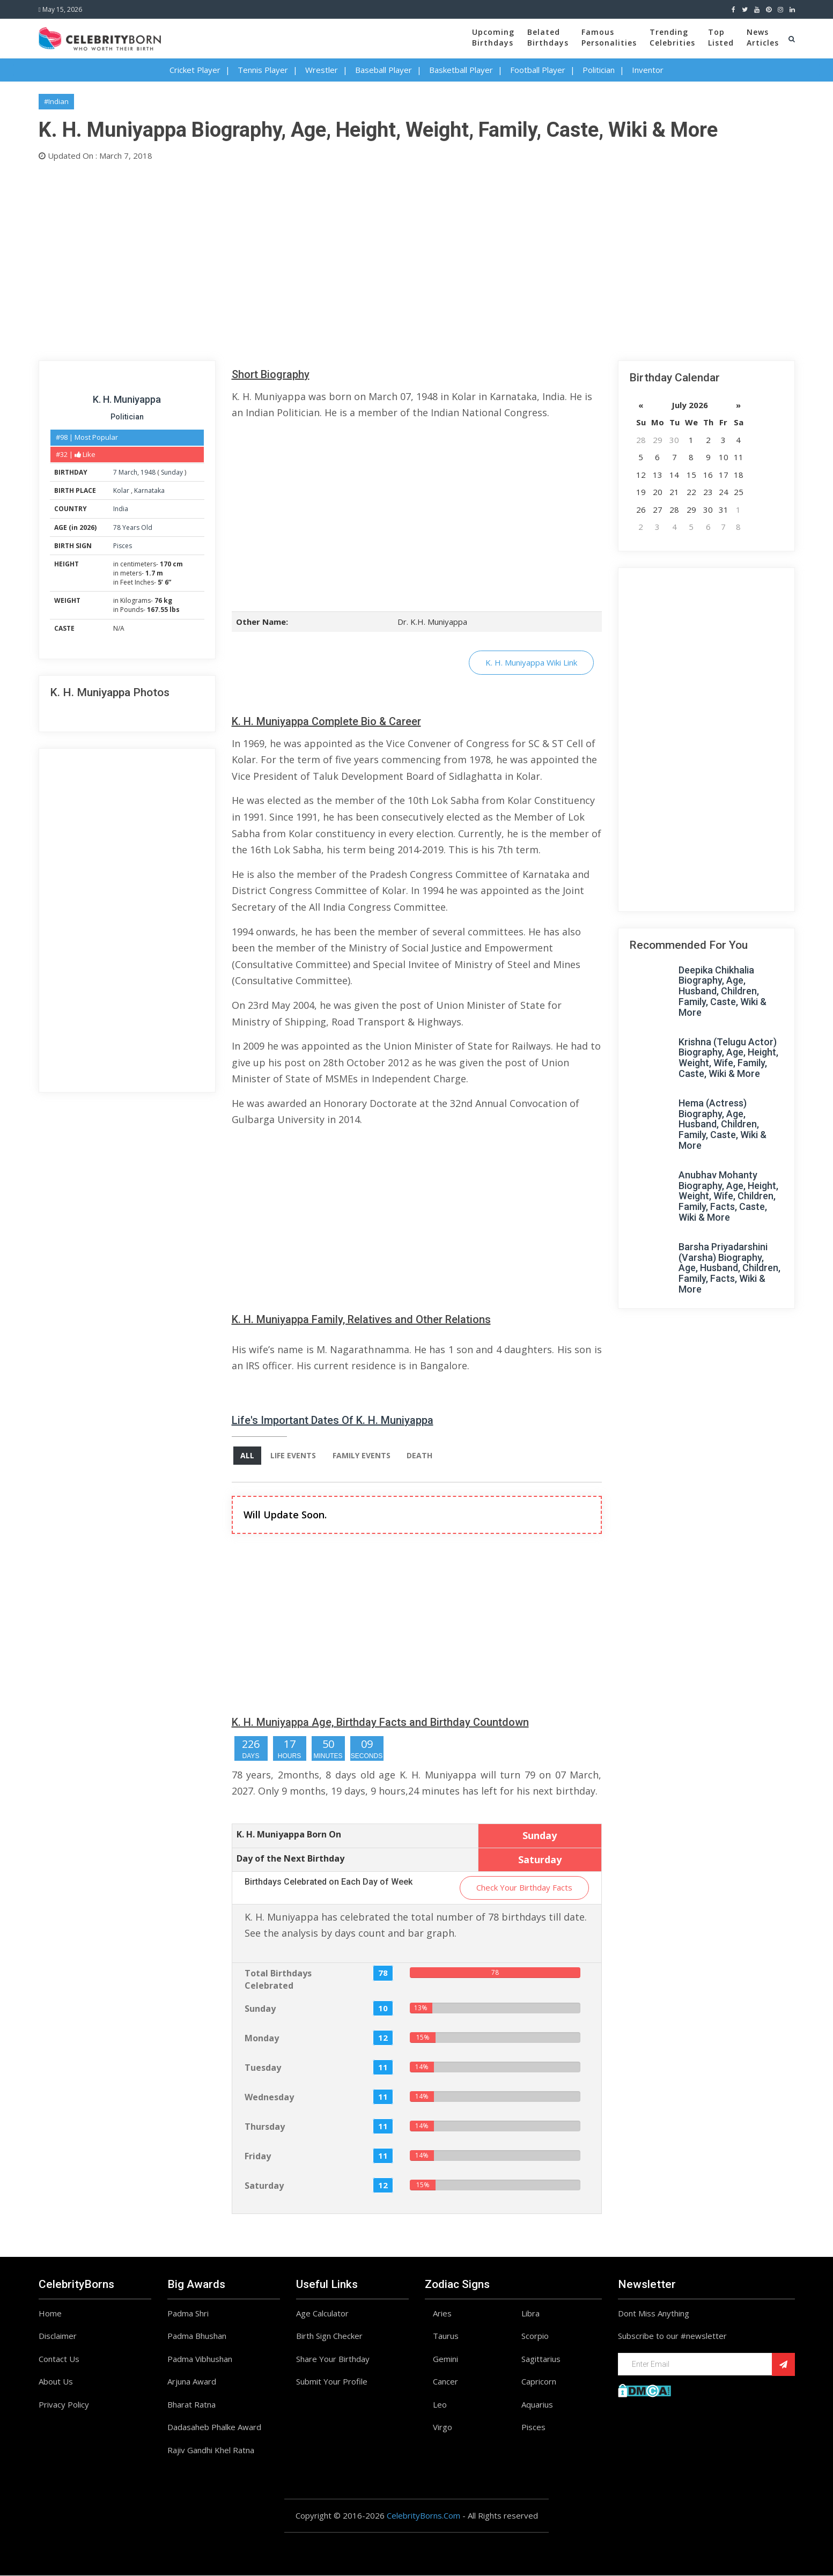 The height and width of the screenshot is (2576, 833). What do you see at coordinates (290, 1858) in the screenshot?
I see `Day of the Next Birthday` at bounding box center [290, 1858].